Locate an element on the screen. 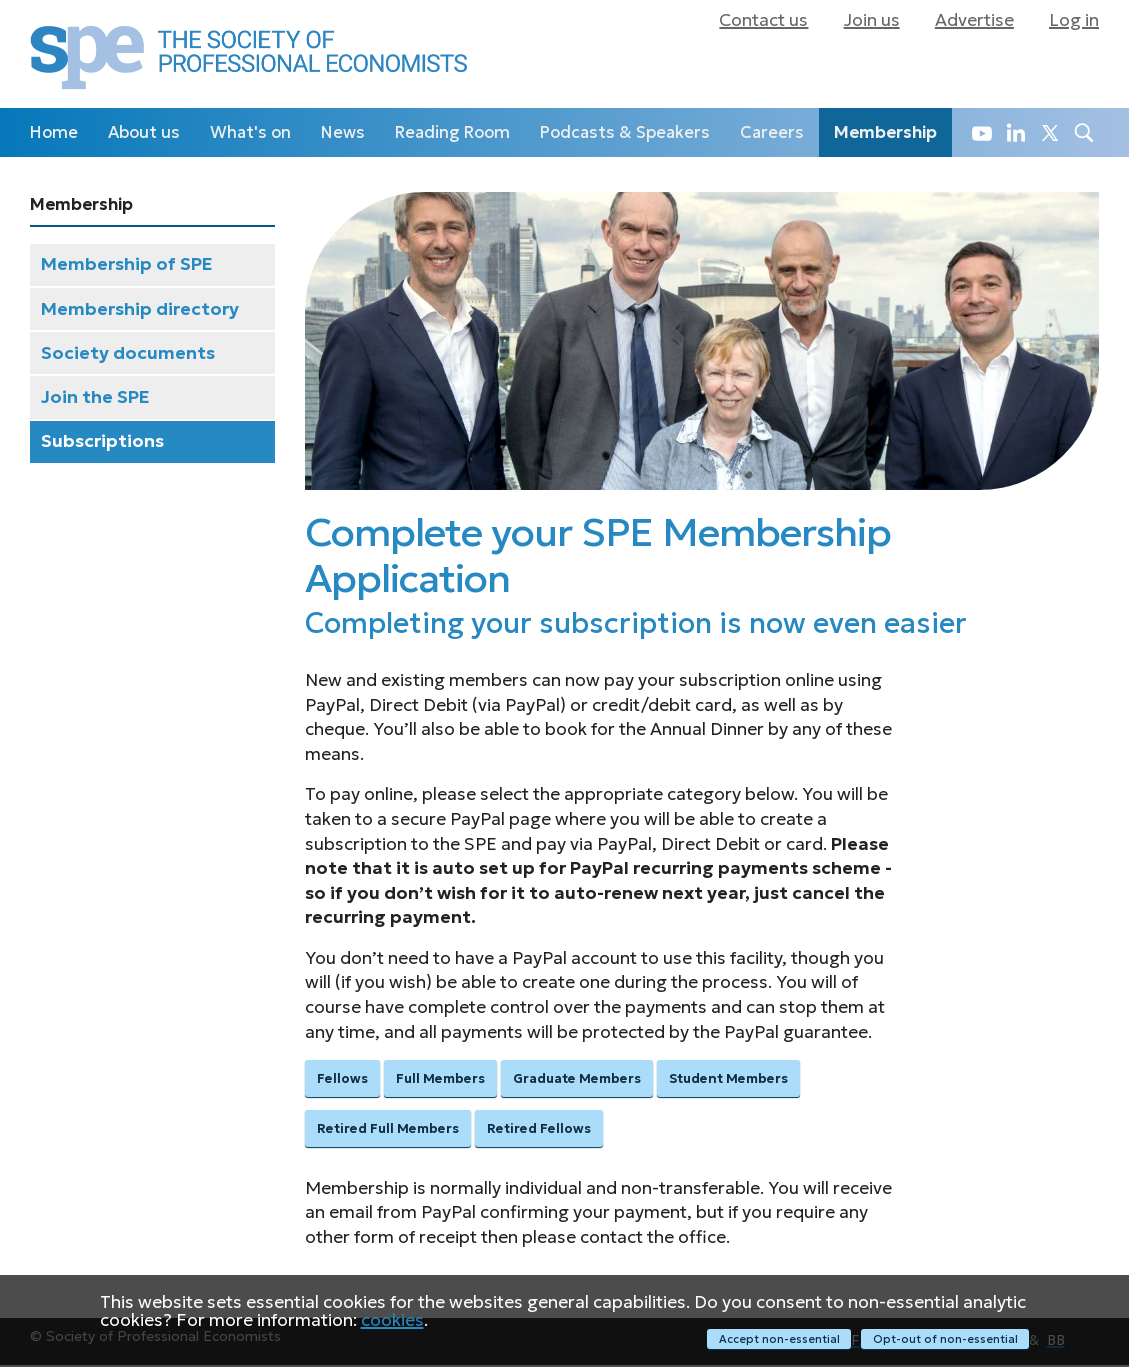 This screenshot has height=1367, width=1129. Graduate Members is located at coordinates (582, 1079).